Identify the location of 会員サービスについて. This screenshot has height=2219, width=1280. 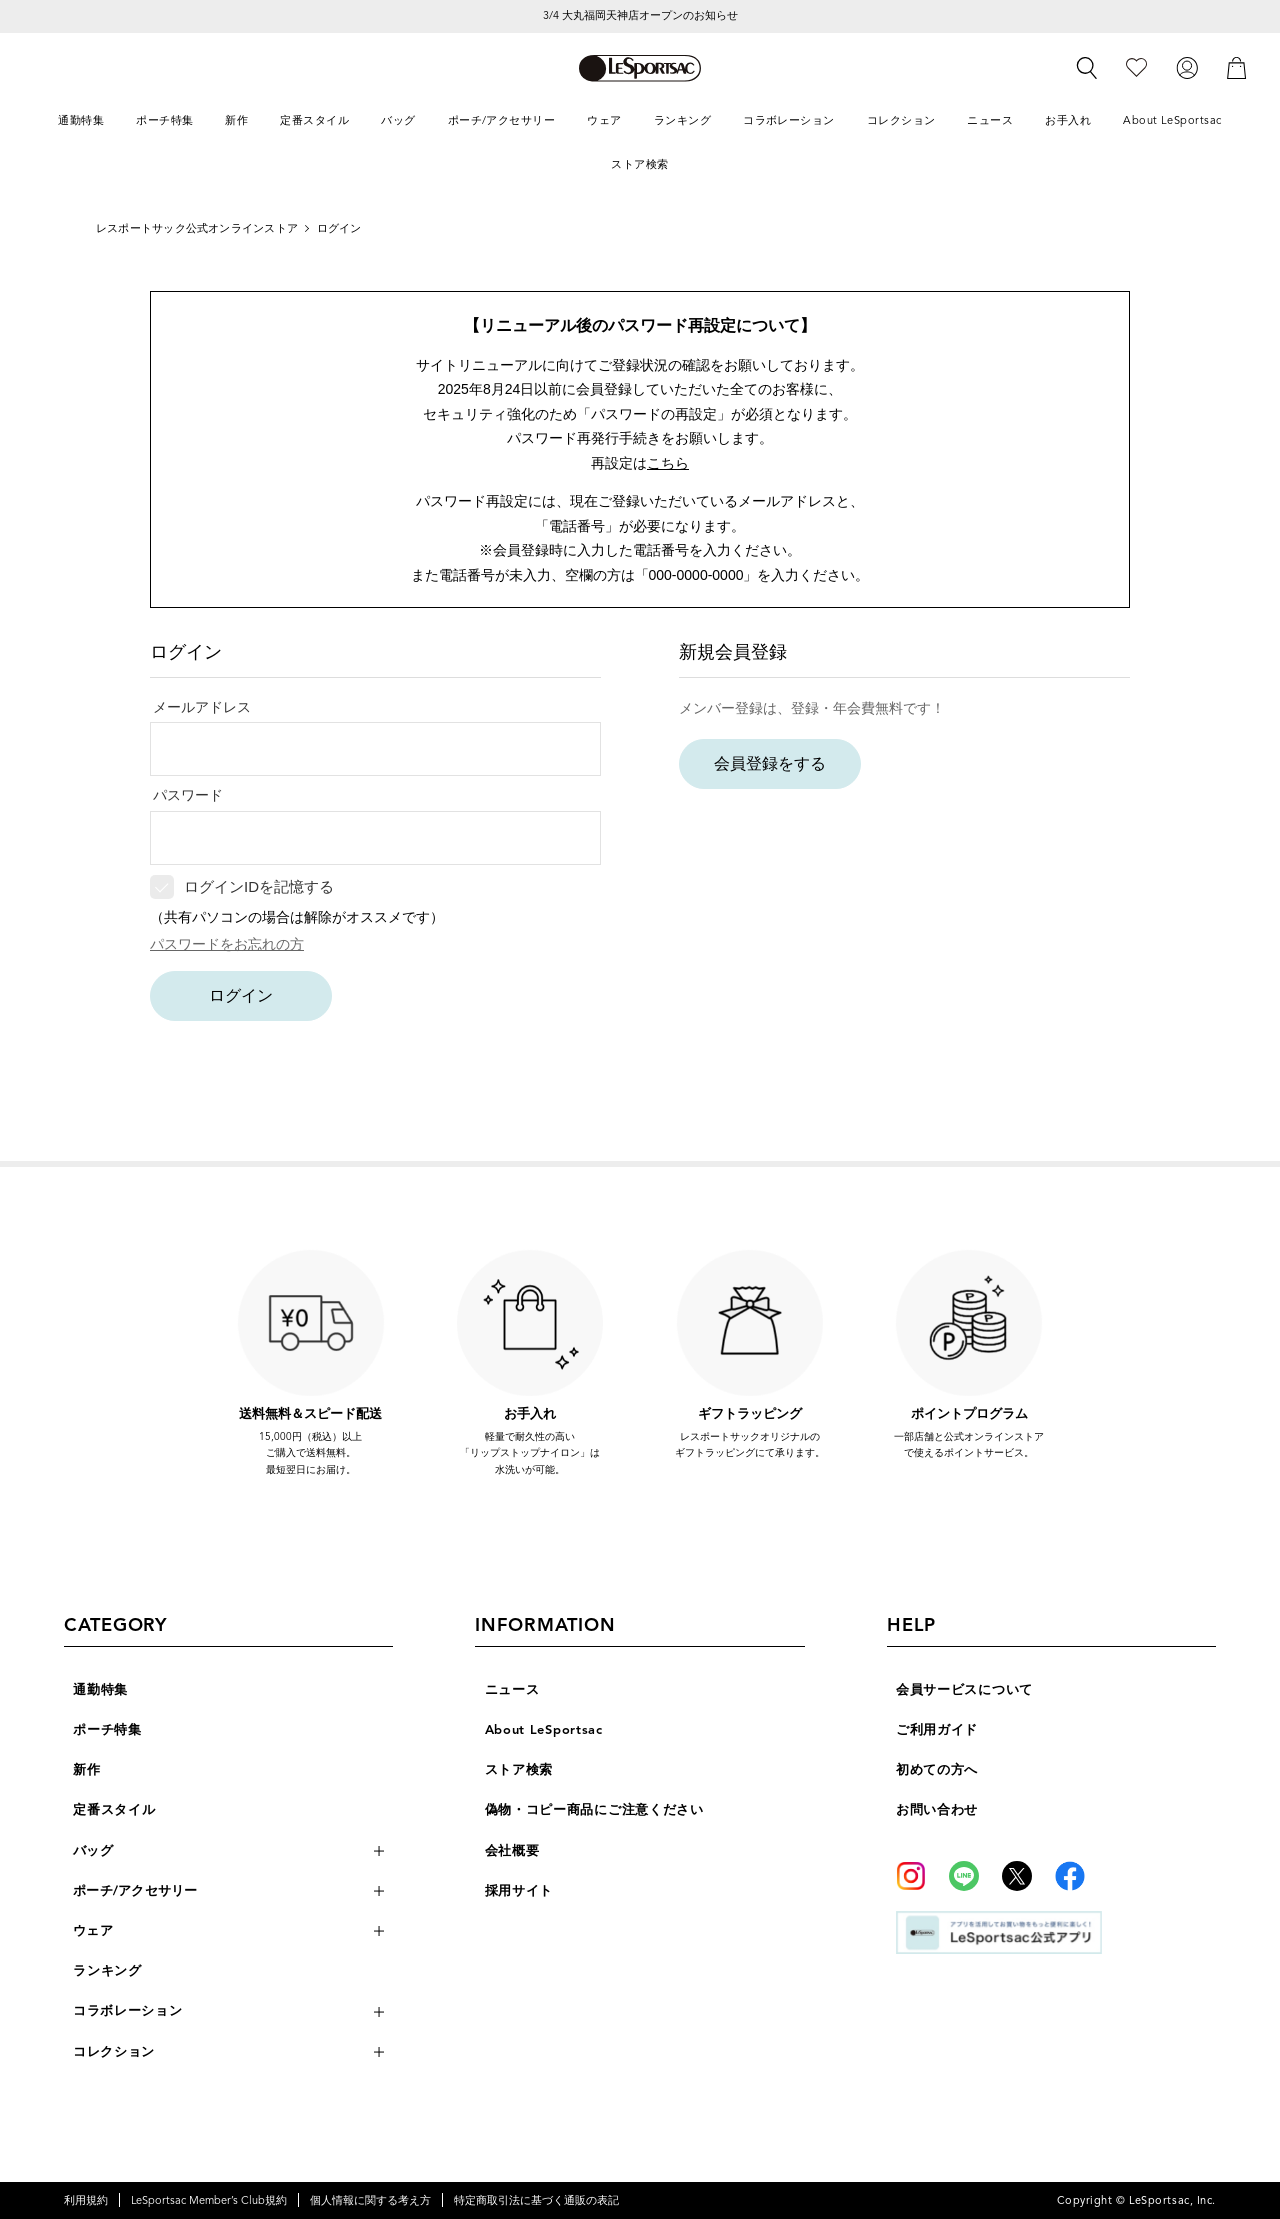
(964, 1690).